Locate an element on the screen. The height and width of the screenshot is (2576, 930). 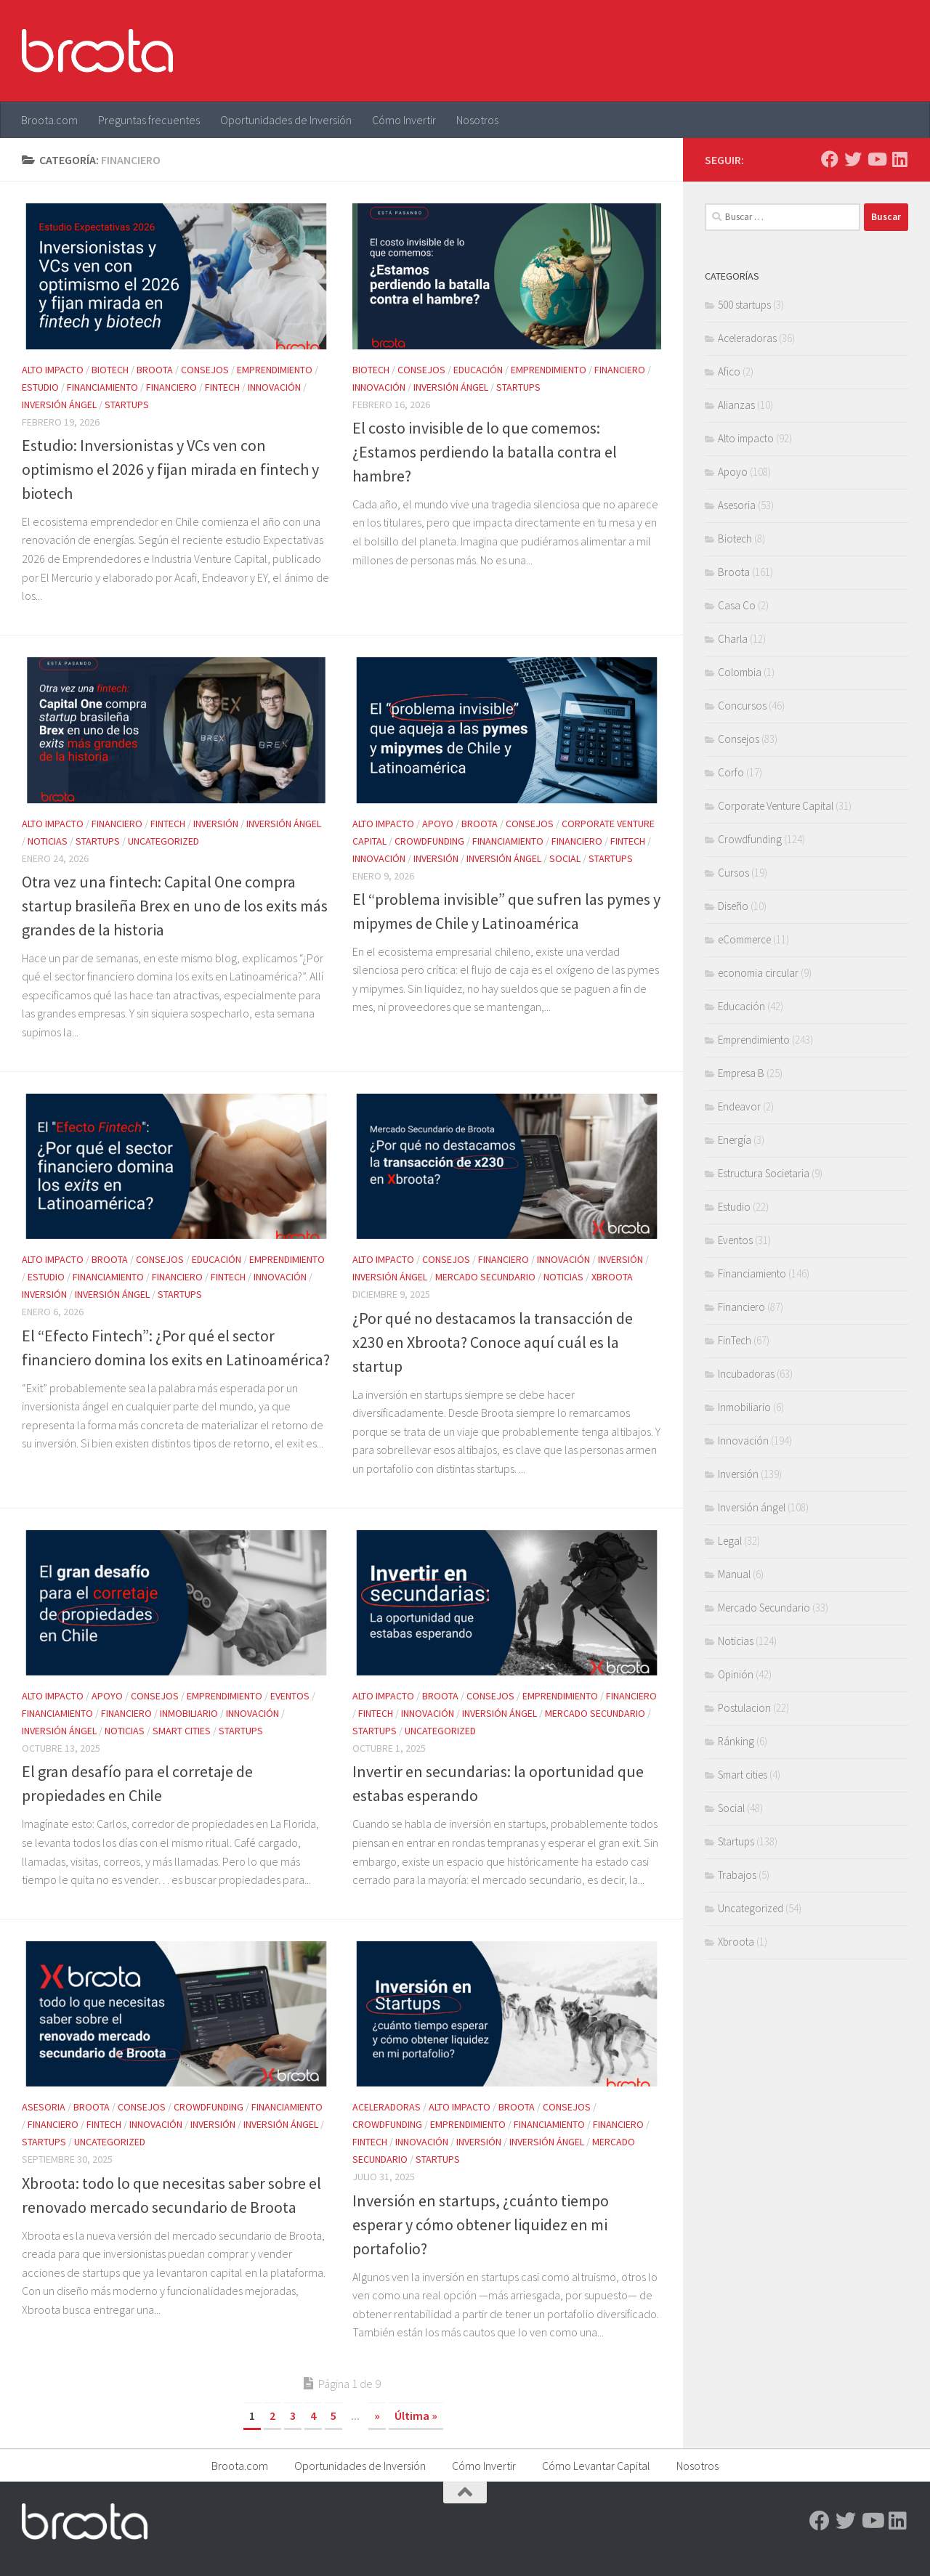
Xbroota is located at coordinates (612, 1276).